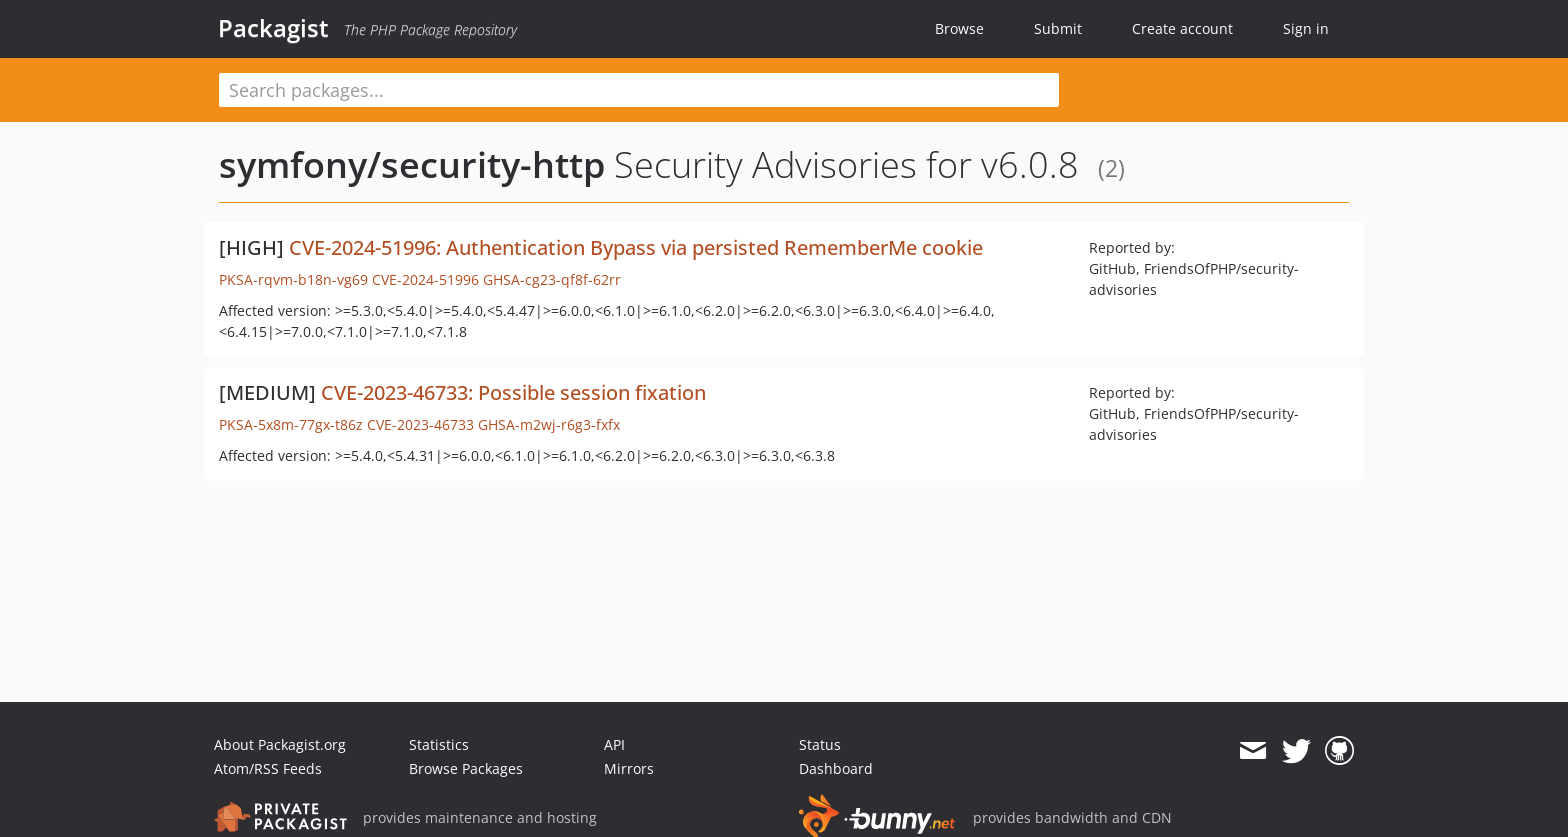  What do you see at coordinates (466, 768) in the screenshot?
I see `Browse Packages` at bounding box center [466, 768].